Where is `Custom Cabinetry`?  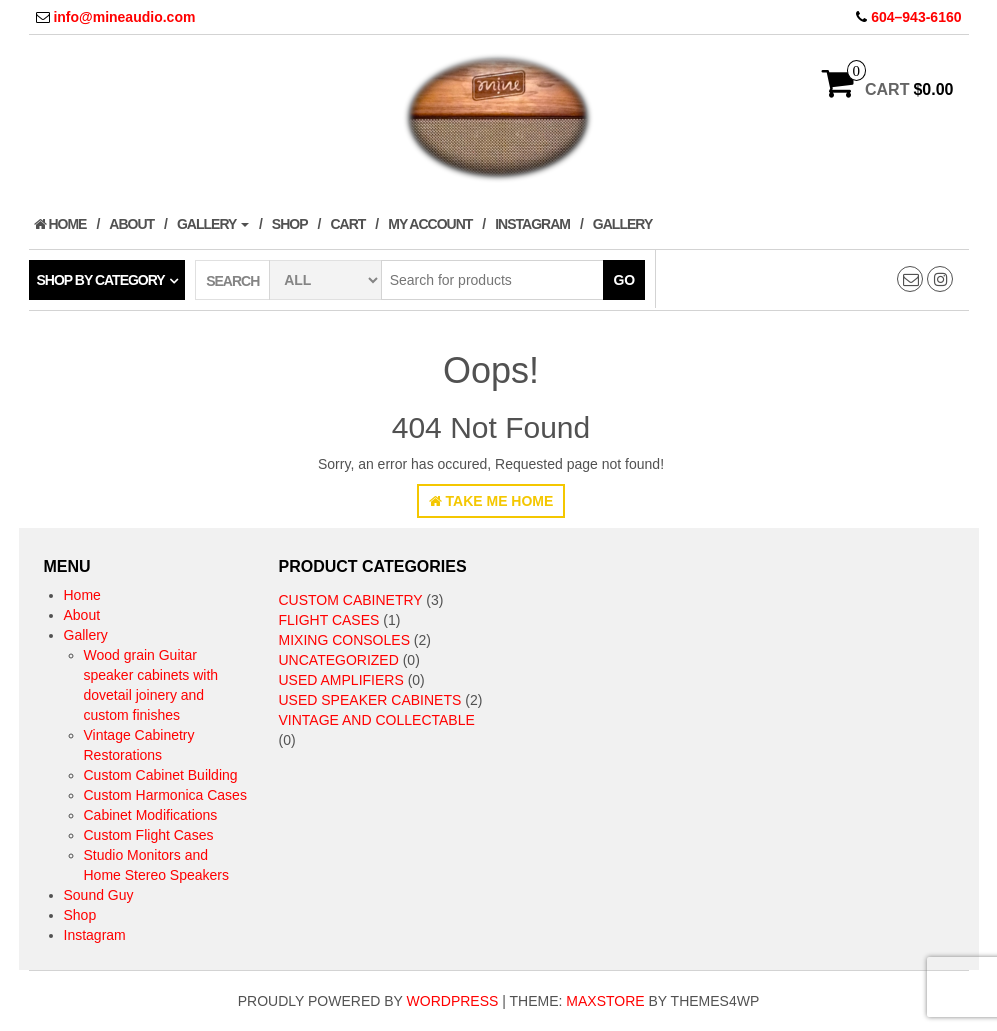 Custom Cabinetry is located at coordinates (351, 600).